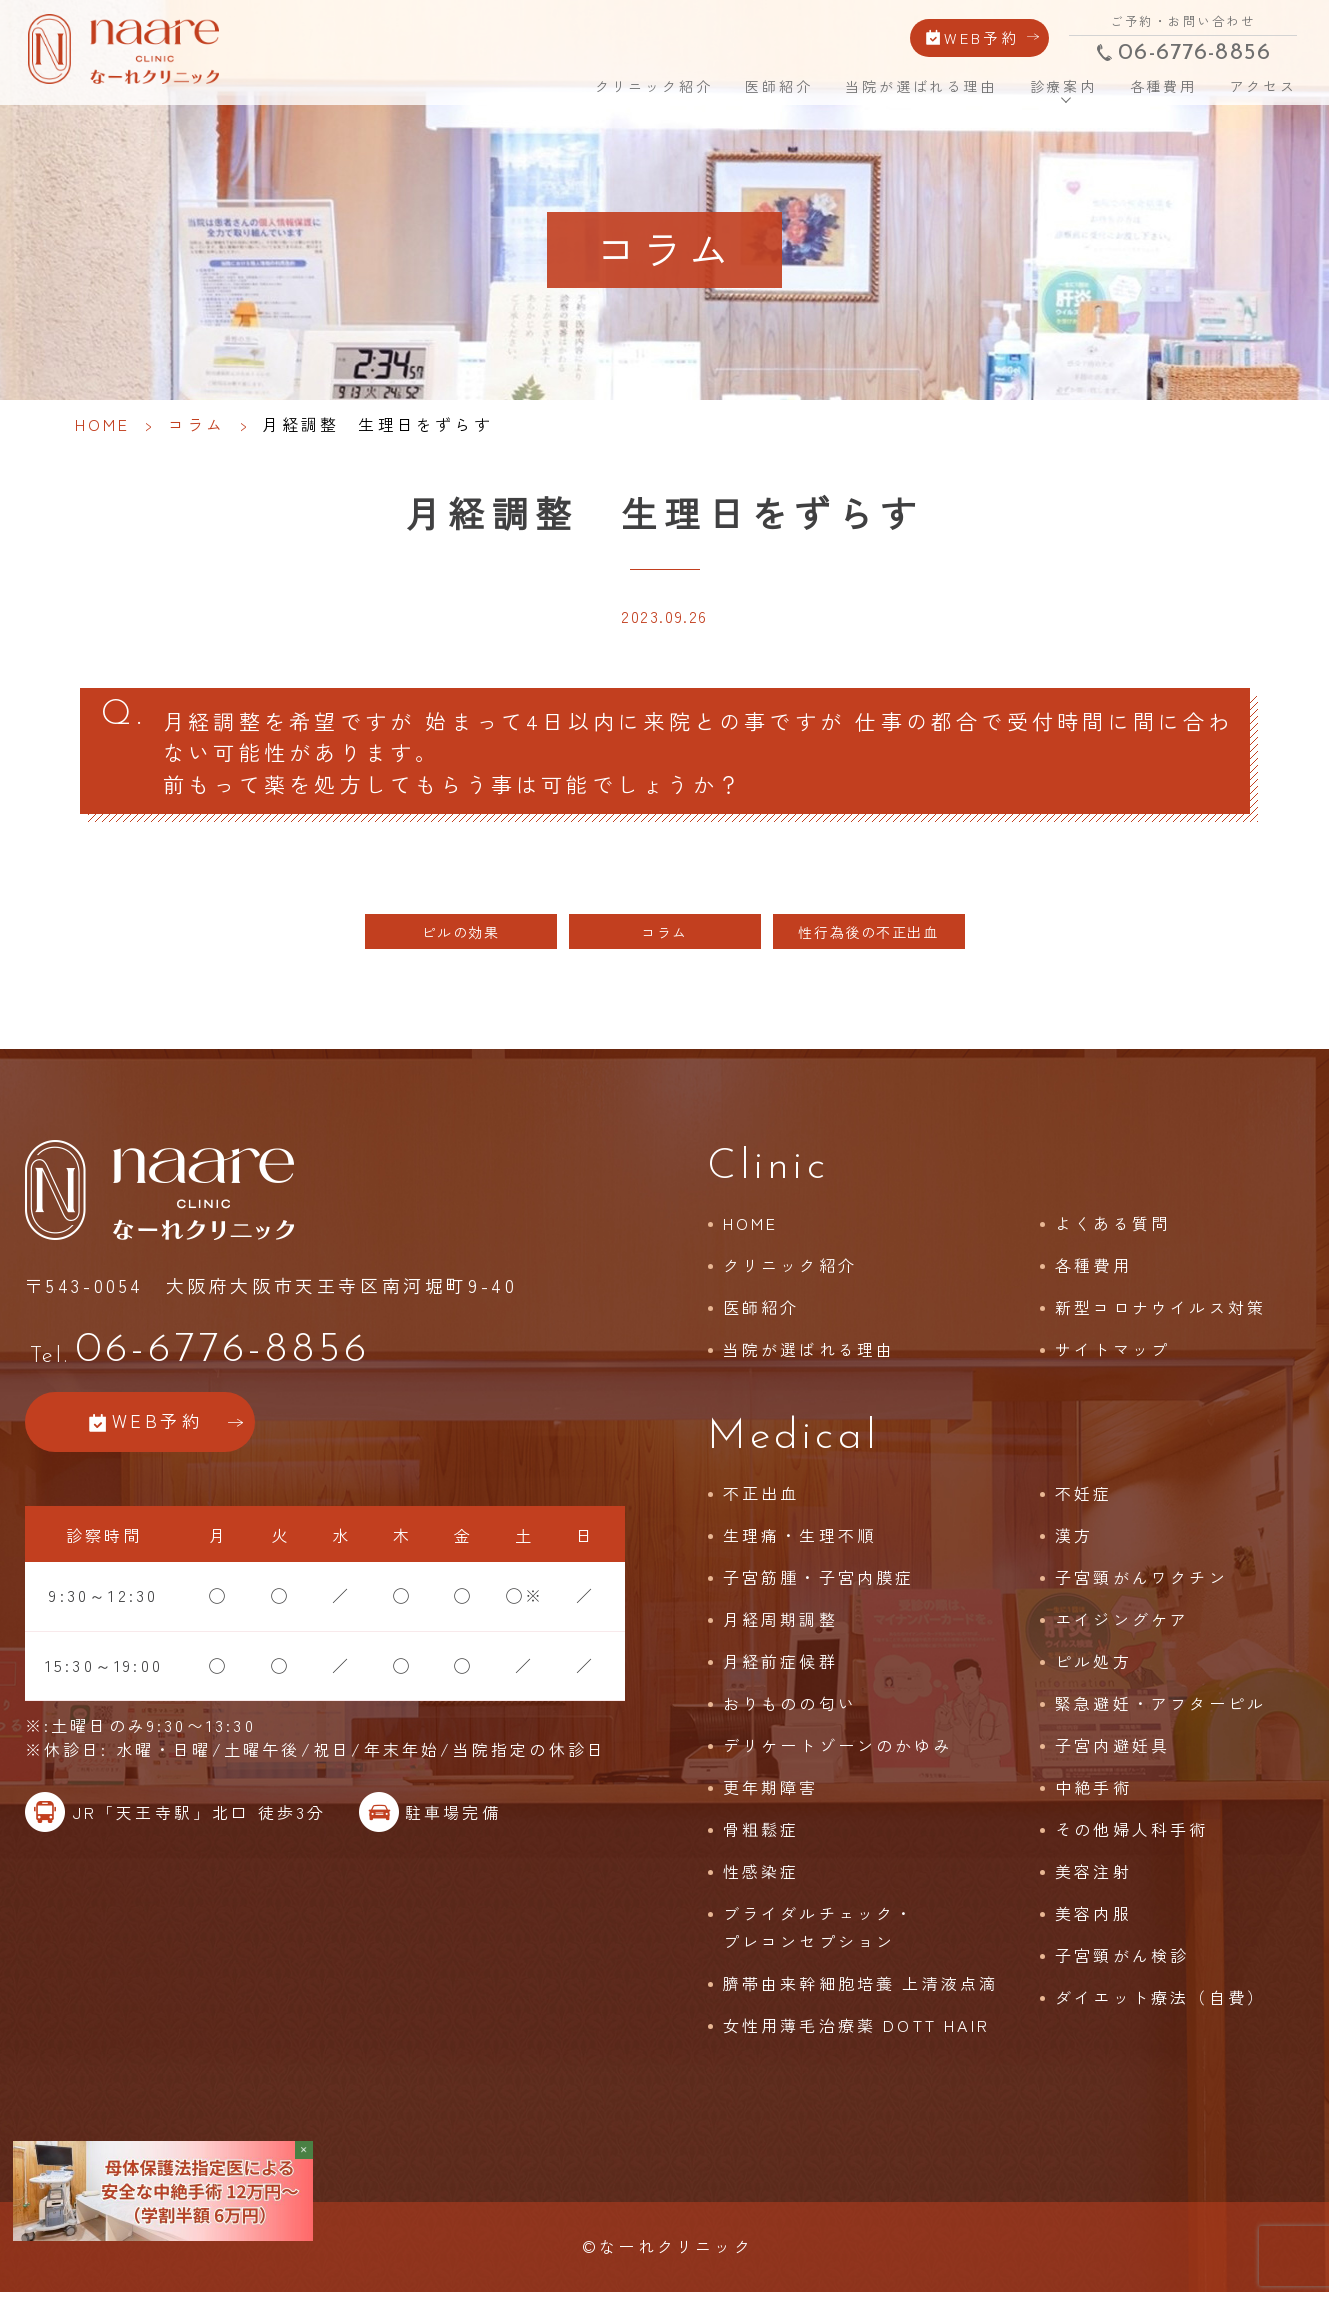 The image size is (1329, 2300). What do you see at coordinates (1160, 1313) in the screenshot?
I see `新型コロナウイルス対策` at bounding box center [1160, 1313].